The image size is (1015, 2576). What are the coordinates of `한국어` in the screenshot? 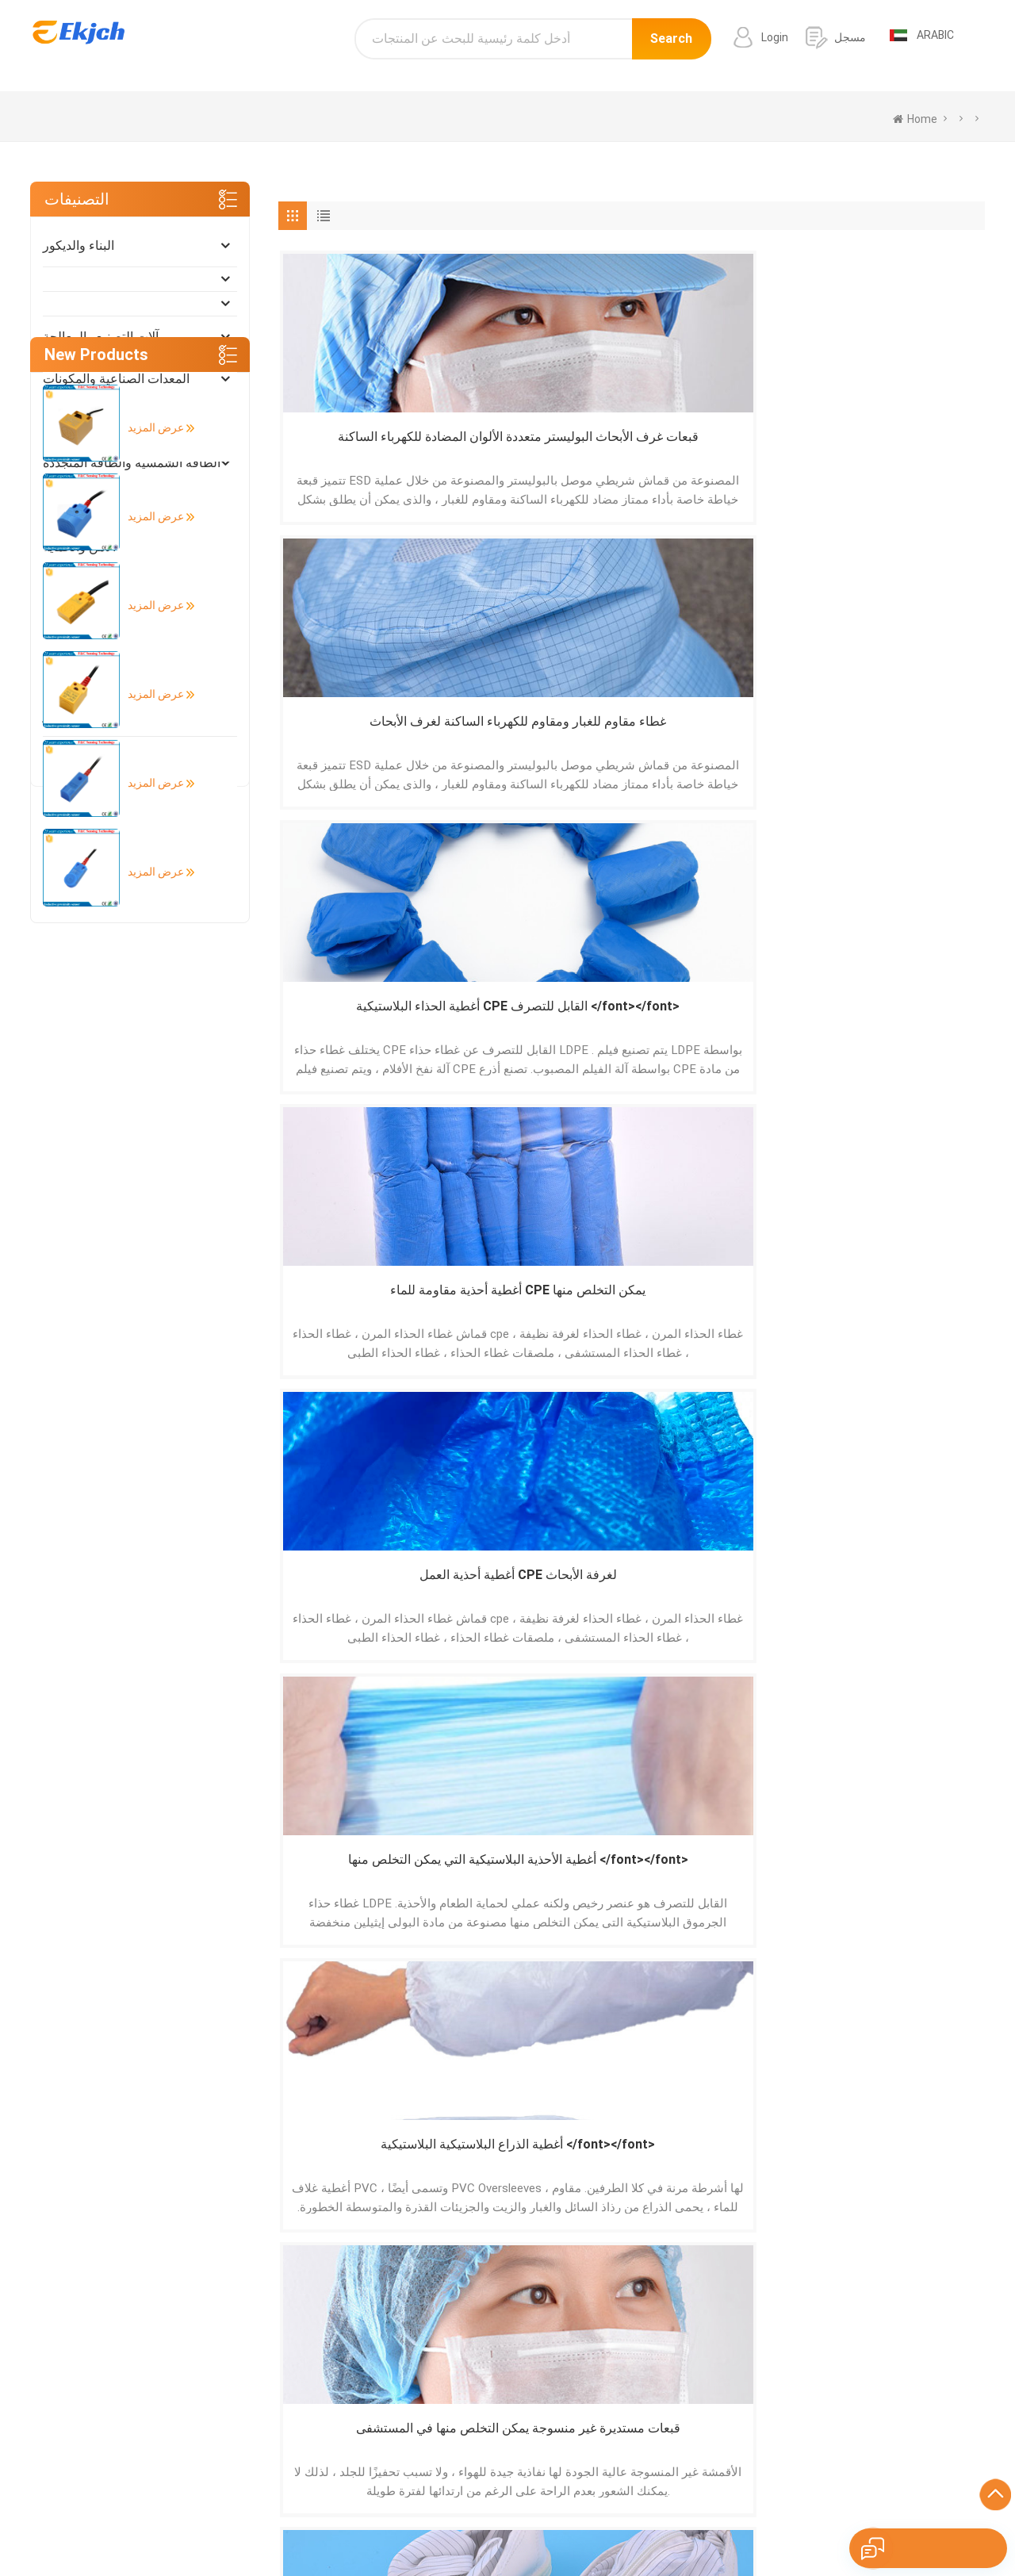 It's located at (563, 2524).